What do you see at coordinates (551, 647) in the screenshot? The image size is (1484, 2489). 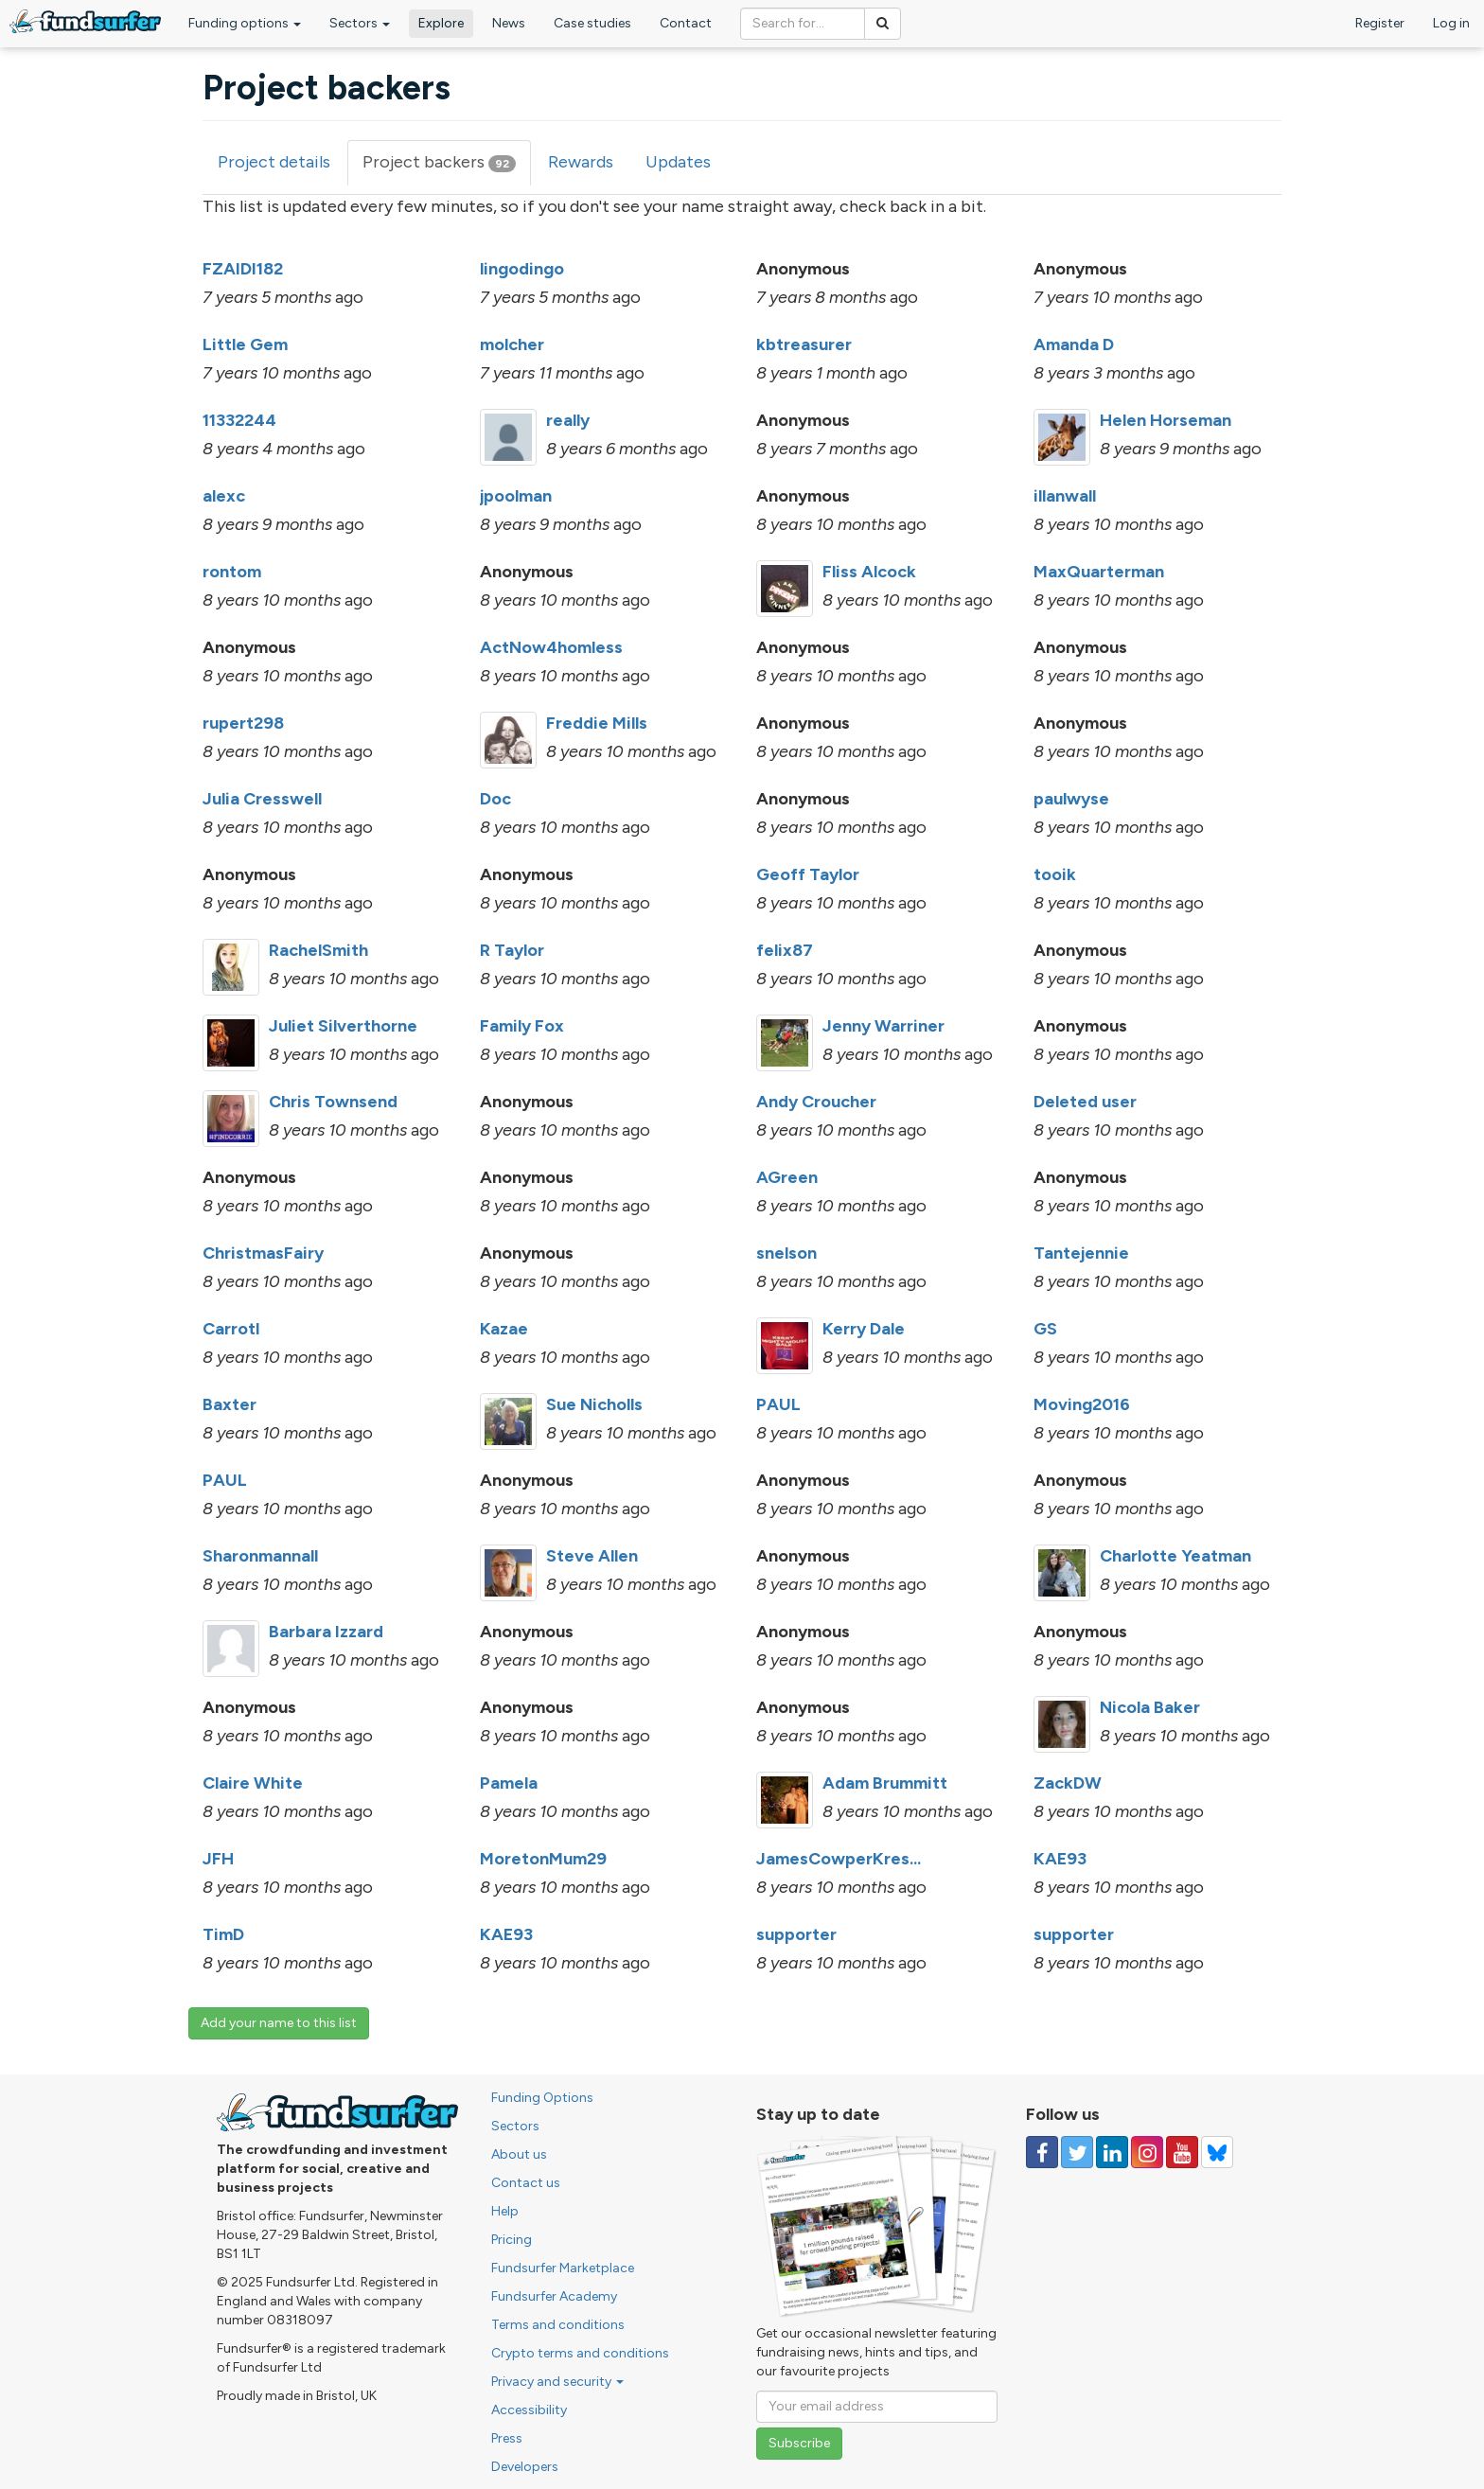 I see `ActNow4homless` at bounding box center [551, 647].